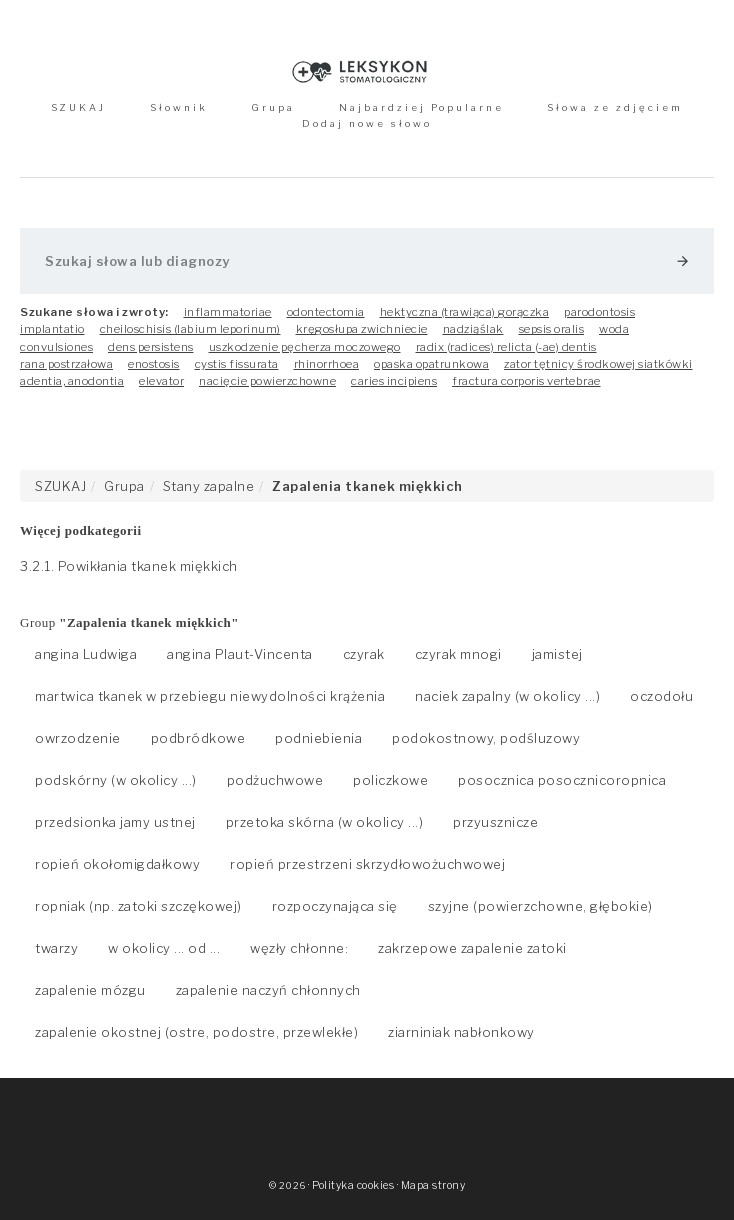  I want to click on węzły chłonne:, so click(299, 948).